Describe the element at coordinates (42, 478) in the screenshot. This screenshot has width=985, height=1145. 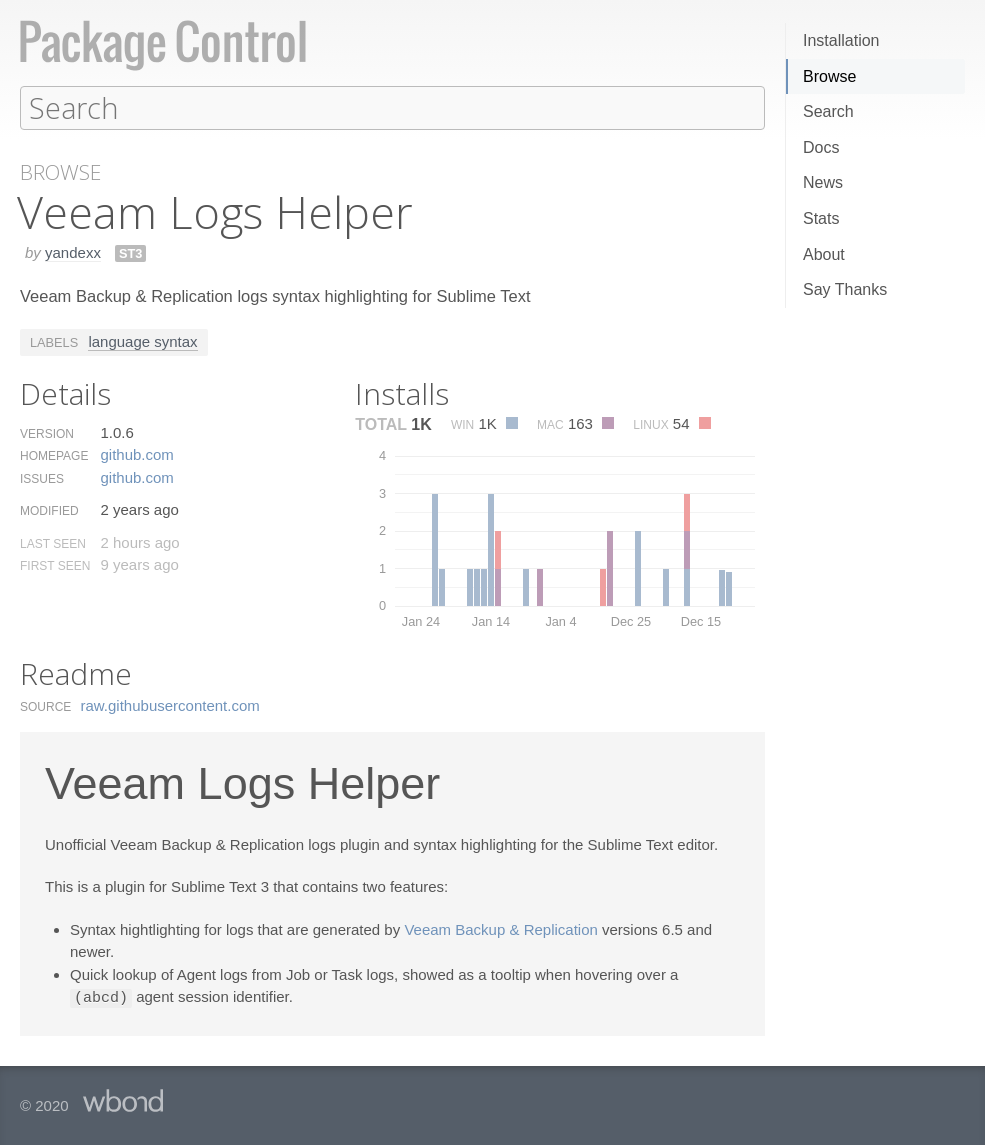
I see `Issues` at that location.